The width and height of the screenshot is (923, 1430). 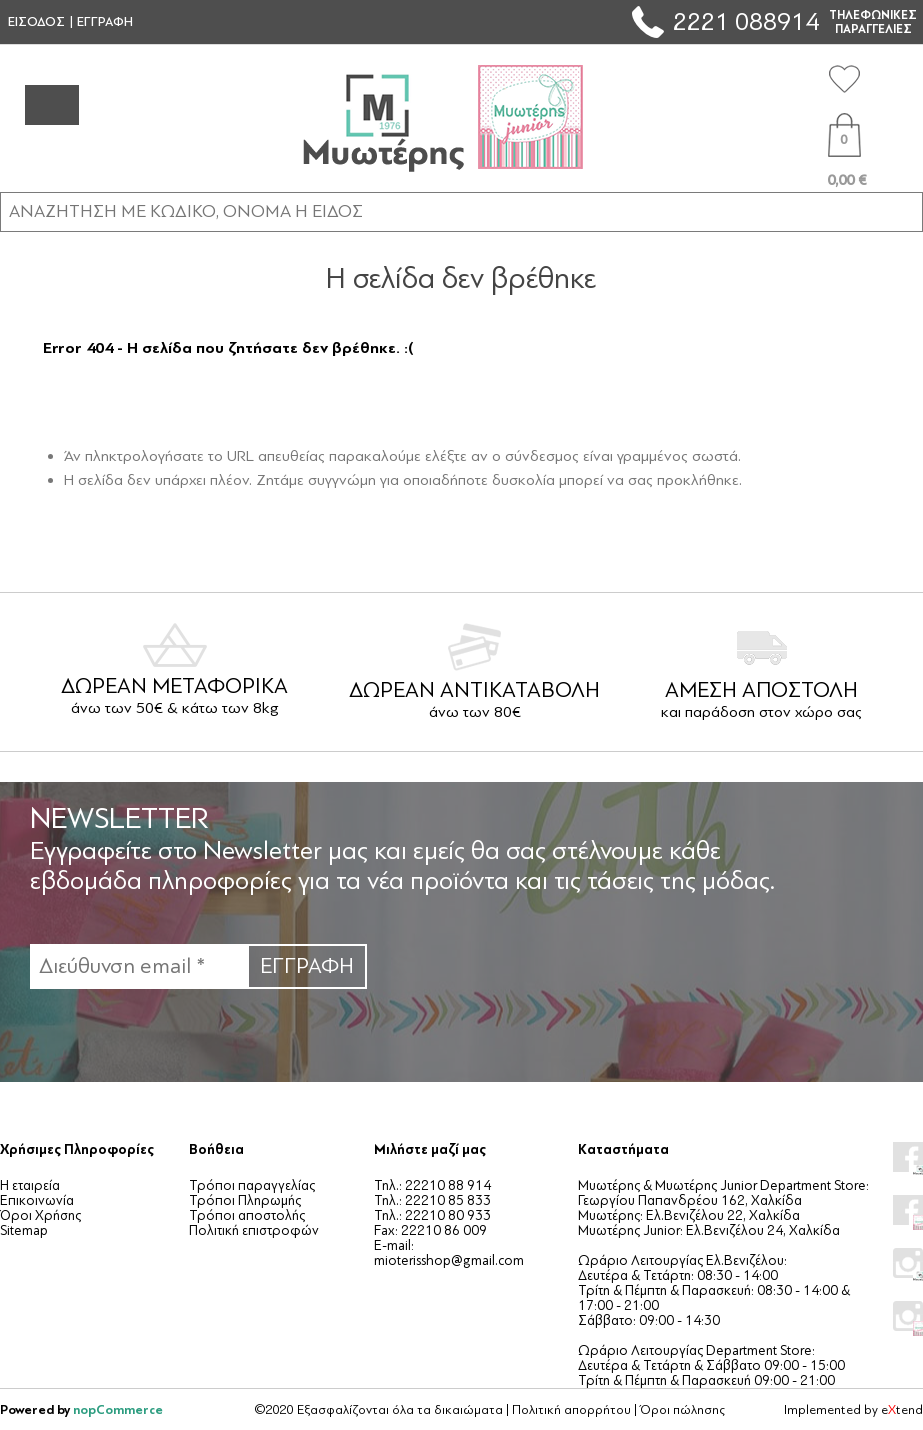 What do you see at coordinates (24, 1230) in the screenshot?
I see `Sitemap` at bounding box center [24, 1230].